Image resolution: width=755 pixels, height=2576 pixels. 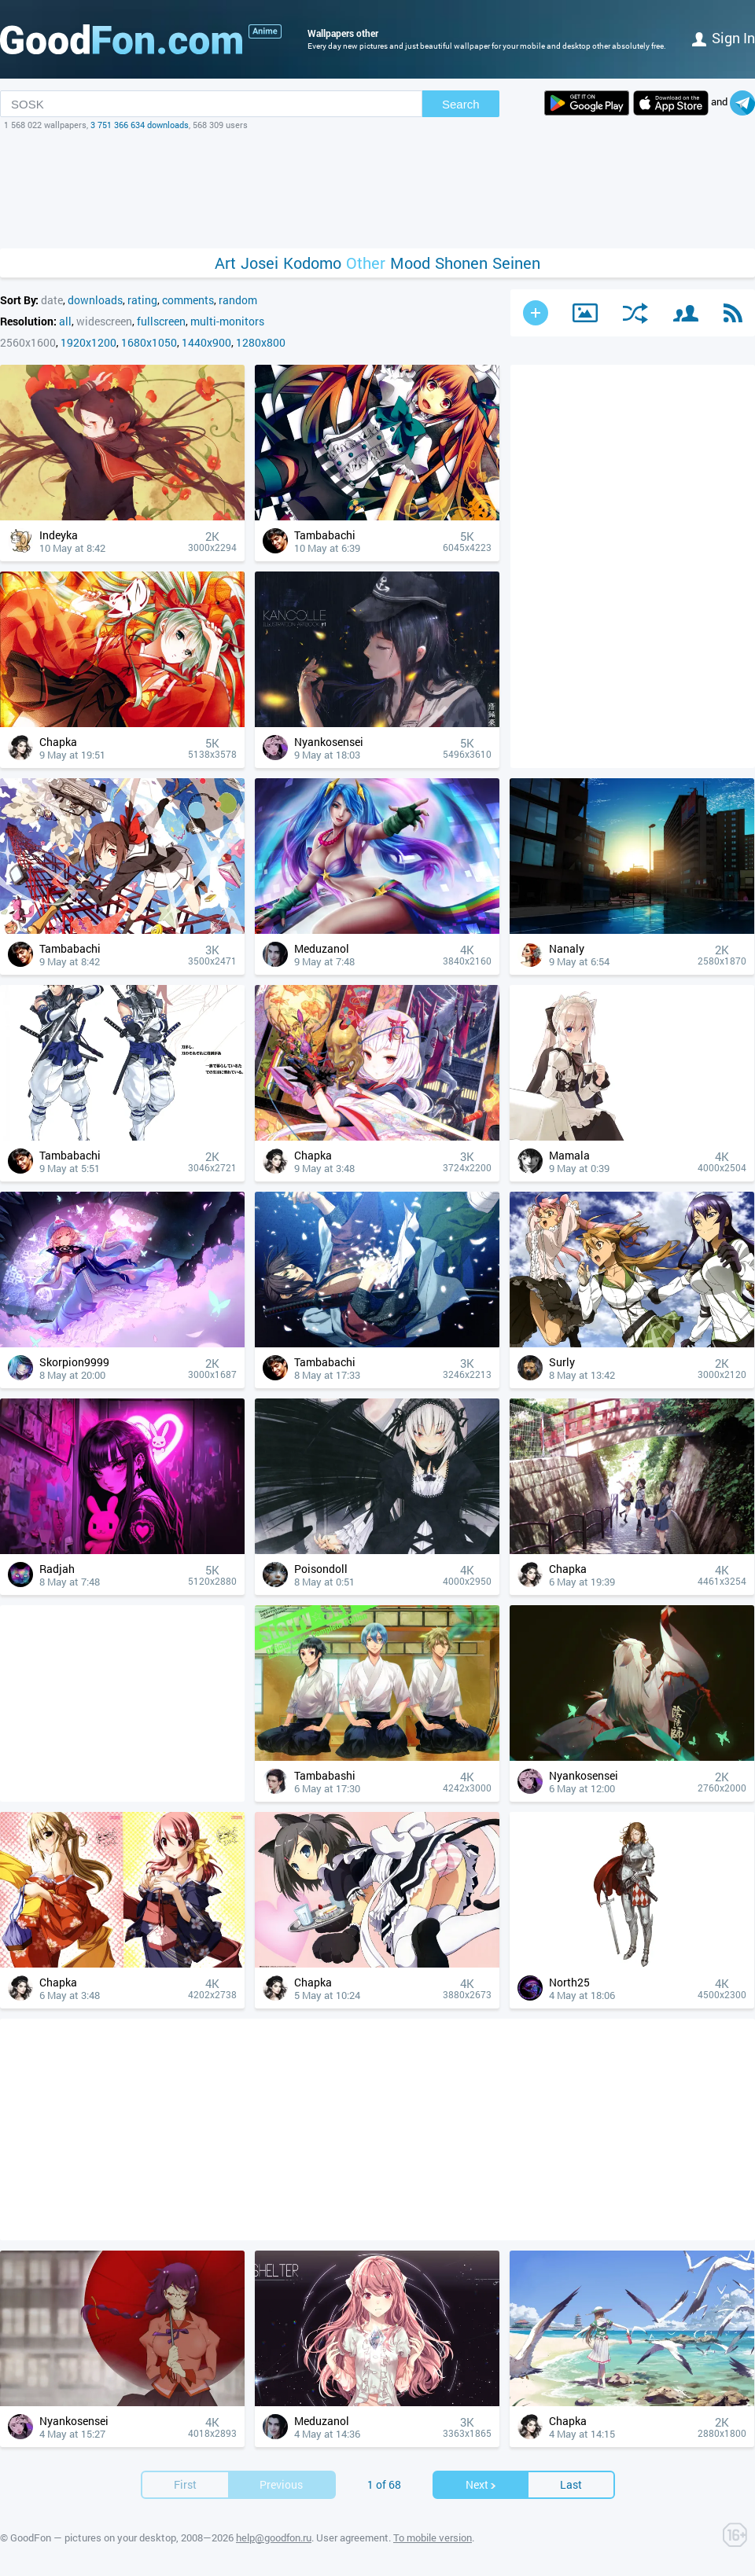 I want to click on multi-monitors, so click(x=227, y=321).